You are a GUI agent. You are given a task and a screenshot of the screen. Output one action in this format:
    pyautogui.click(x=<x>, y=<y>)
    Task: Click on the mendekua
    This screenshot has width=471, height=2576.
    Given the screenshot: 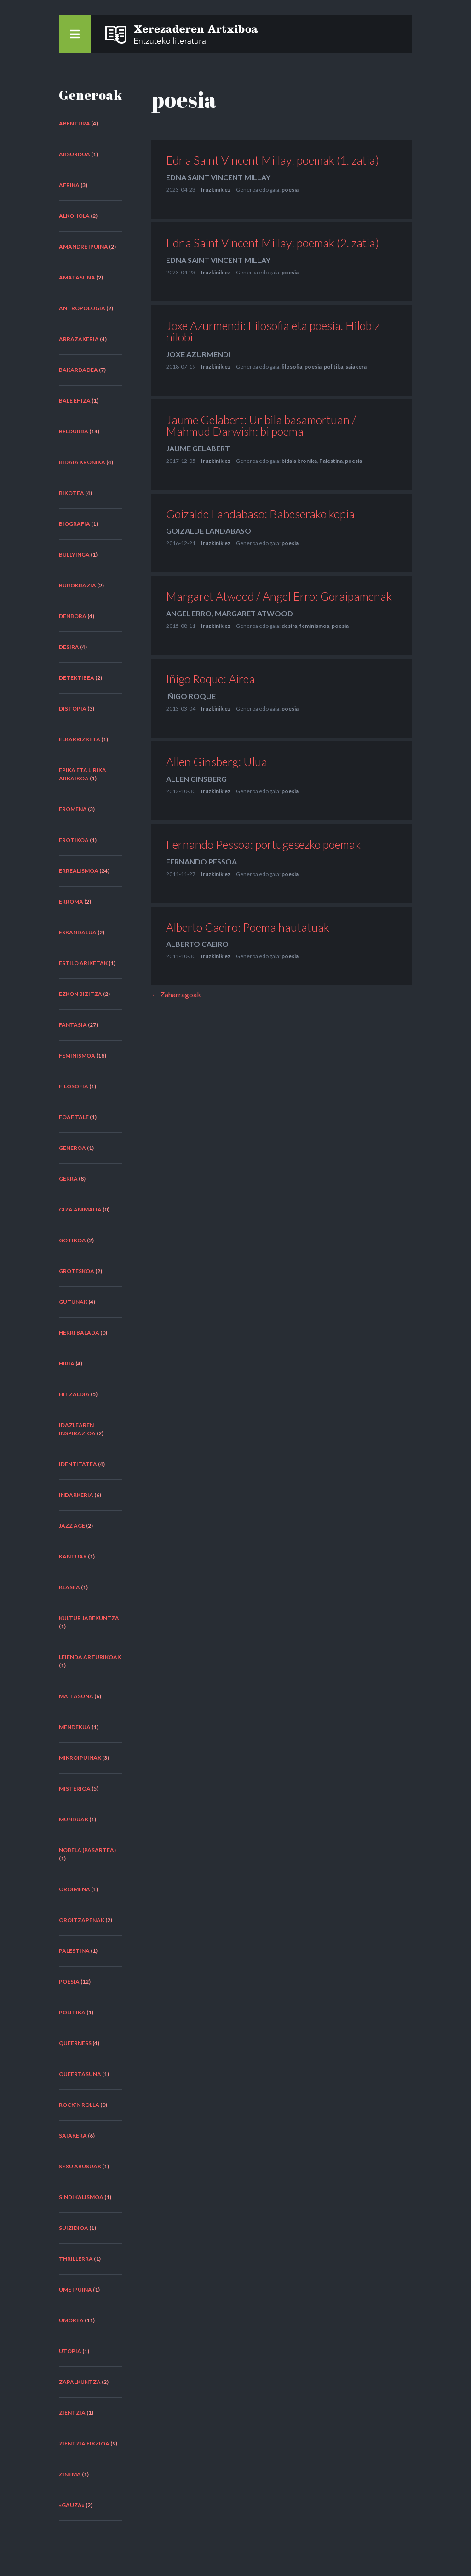 What is the action you would take?
    pyautogui.click(x=75, y=1726)
    